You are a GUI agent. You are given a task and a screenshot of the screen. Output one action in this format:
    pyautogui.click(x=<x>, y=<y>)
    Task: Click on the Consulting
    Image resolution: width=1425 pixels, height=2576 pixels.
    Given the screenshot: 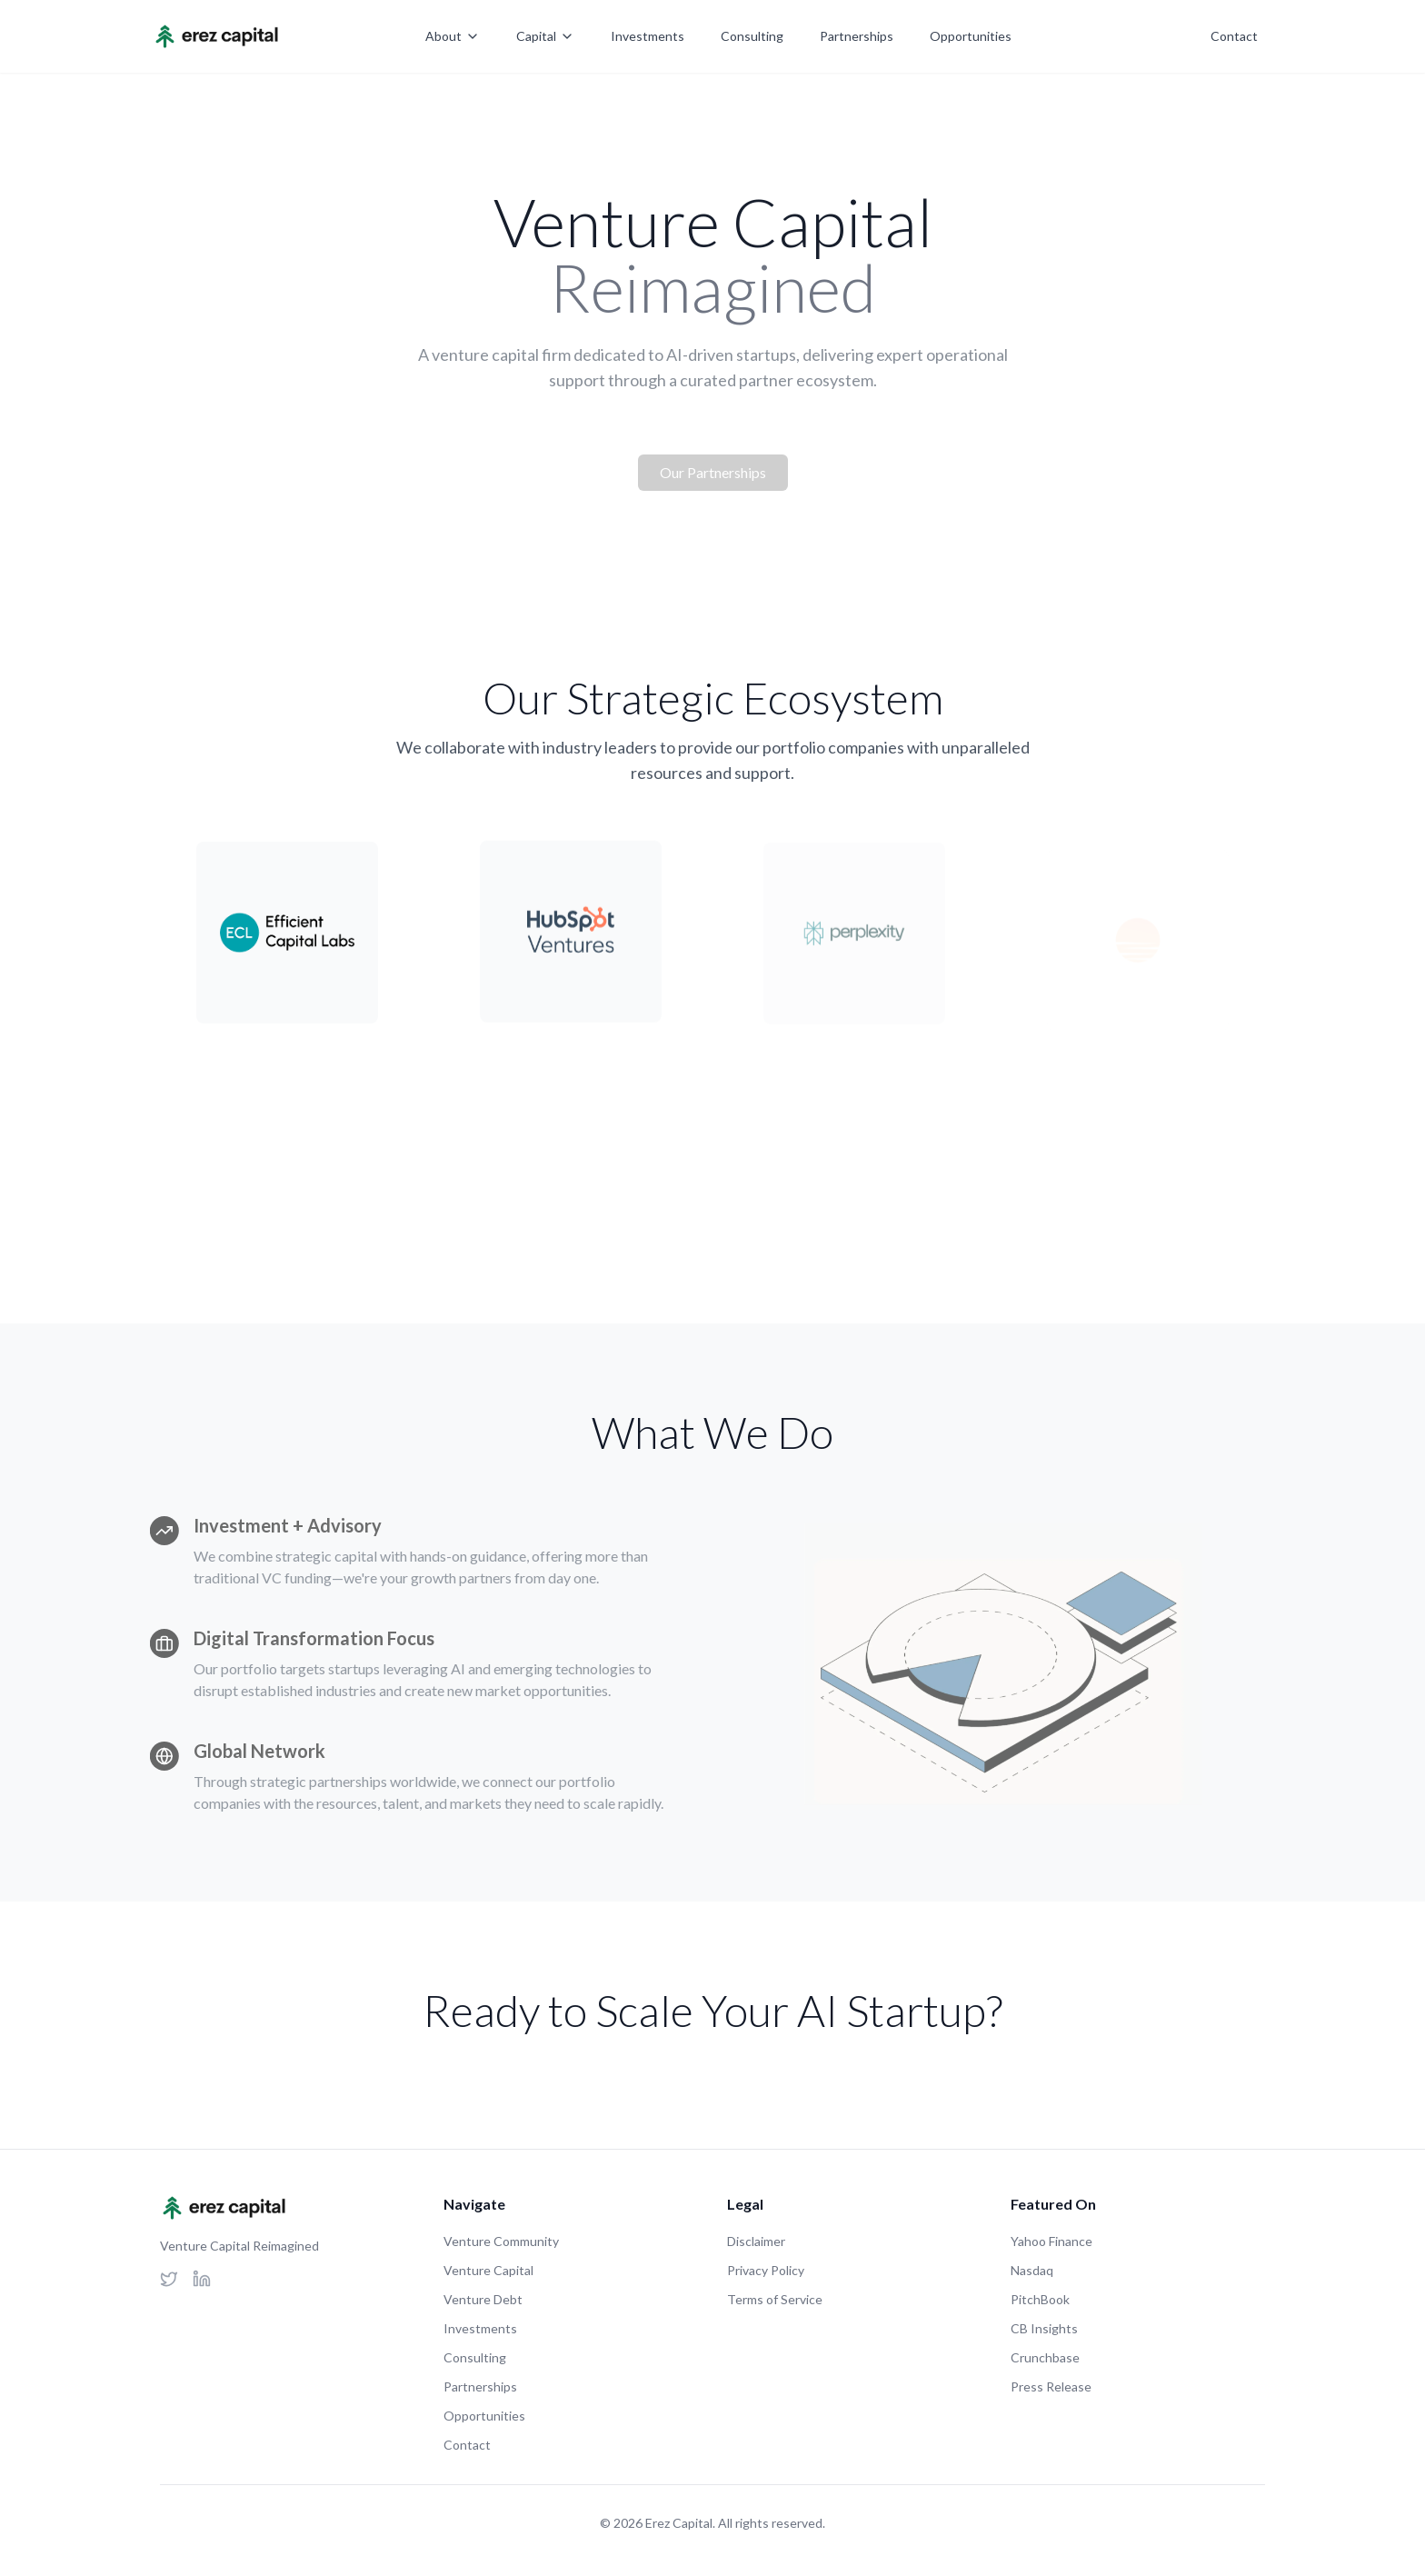 What is the action you would take?
    pyautogui.click(x=752, y=36)
    